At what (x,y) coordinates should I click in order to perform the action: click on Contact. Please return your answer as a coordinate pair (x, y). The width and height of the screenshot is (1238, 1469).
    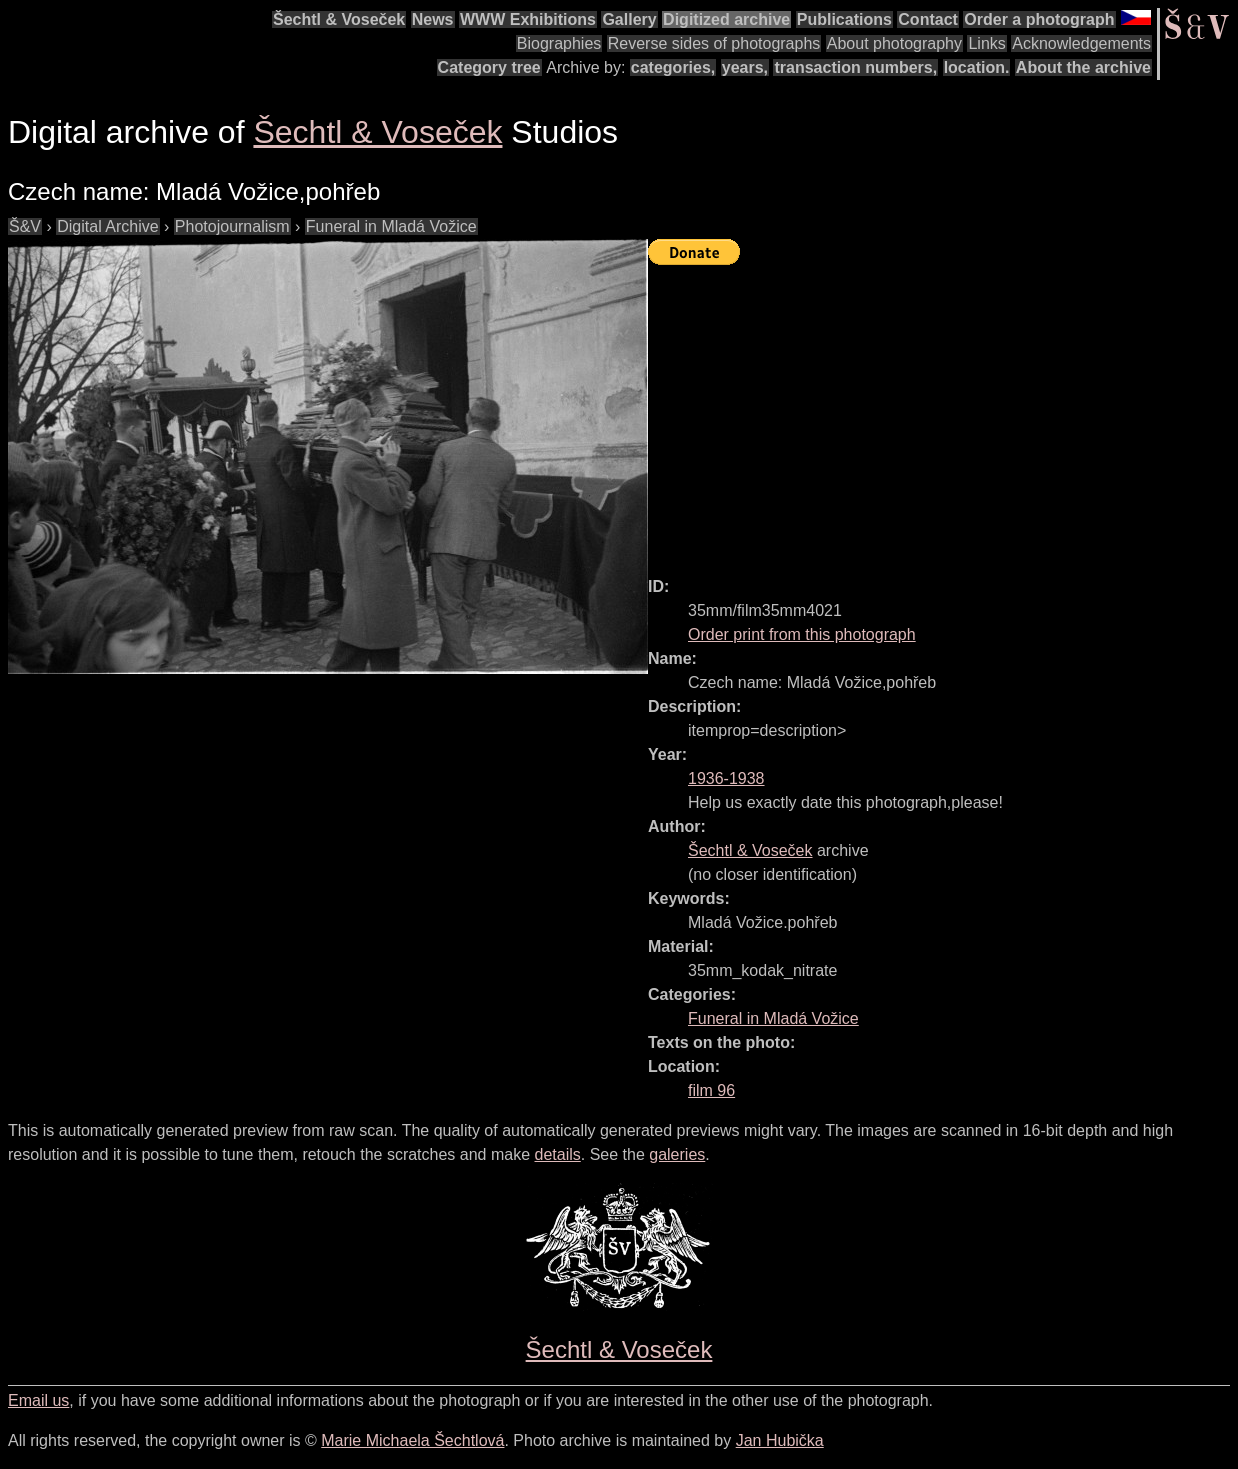
    Looking at the image, I should click on (928, 19).